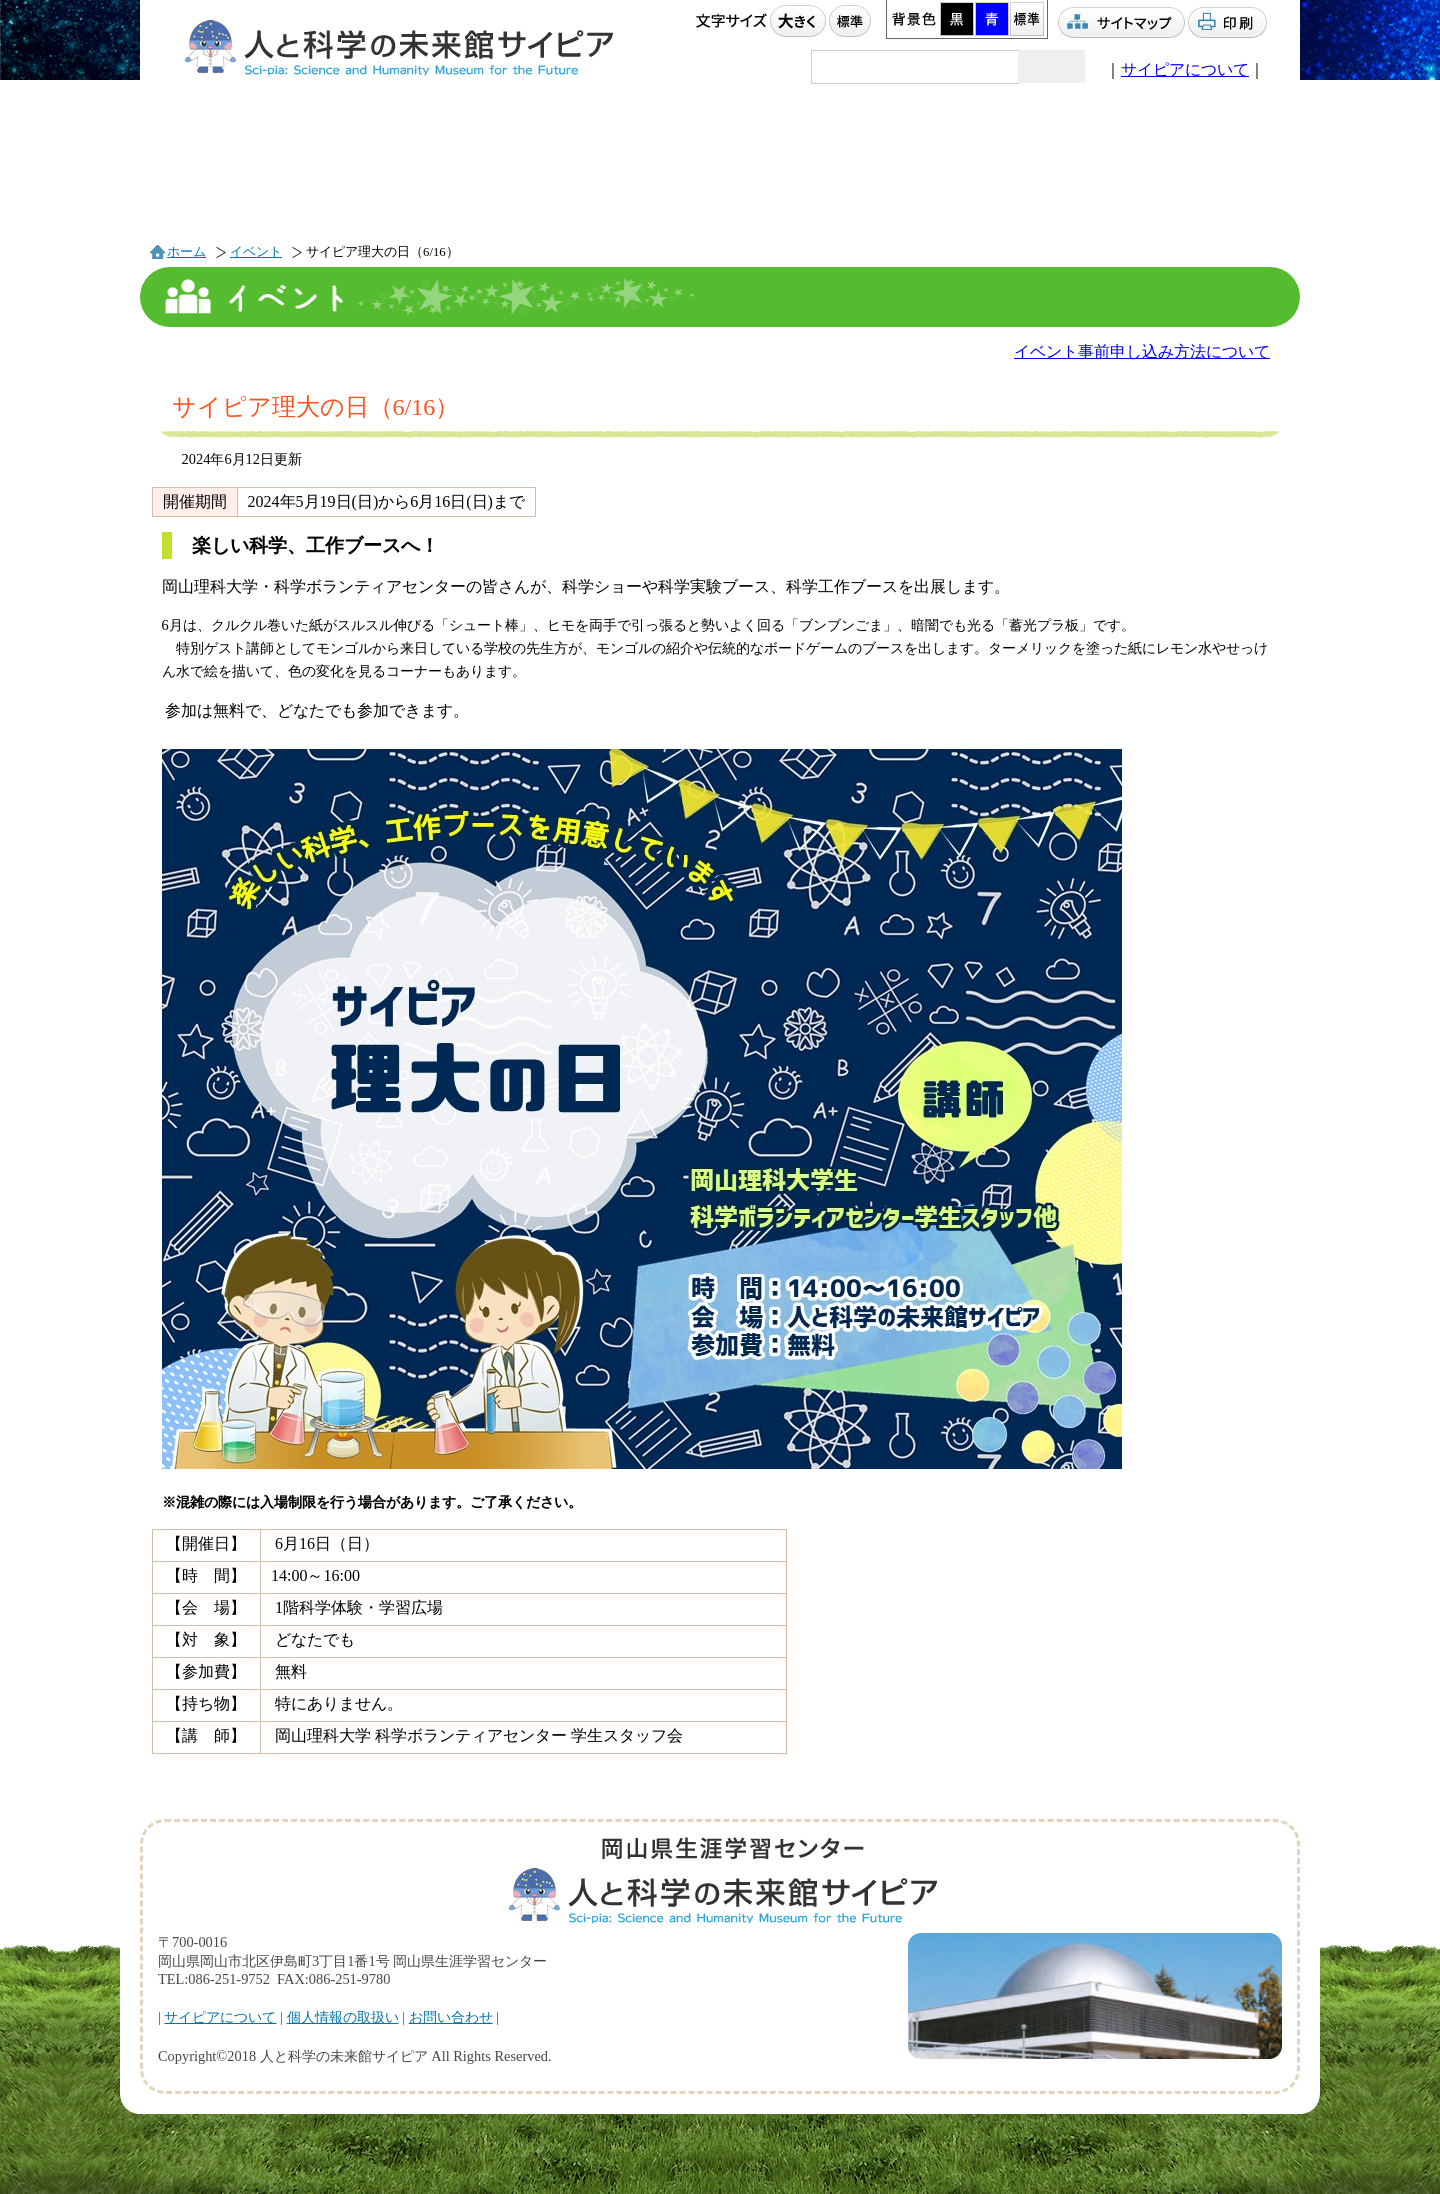 This screenshot has width=1440, height=2194. What do you see at coordinates (186, 252) in the screenshot?
I see `ホーム` at bounding box center [186, 252].